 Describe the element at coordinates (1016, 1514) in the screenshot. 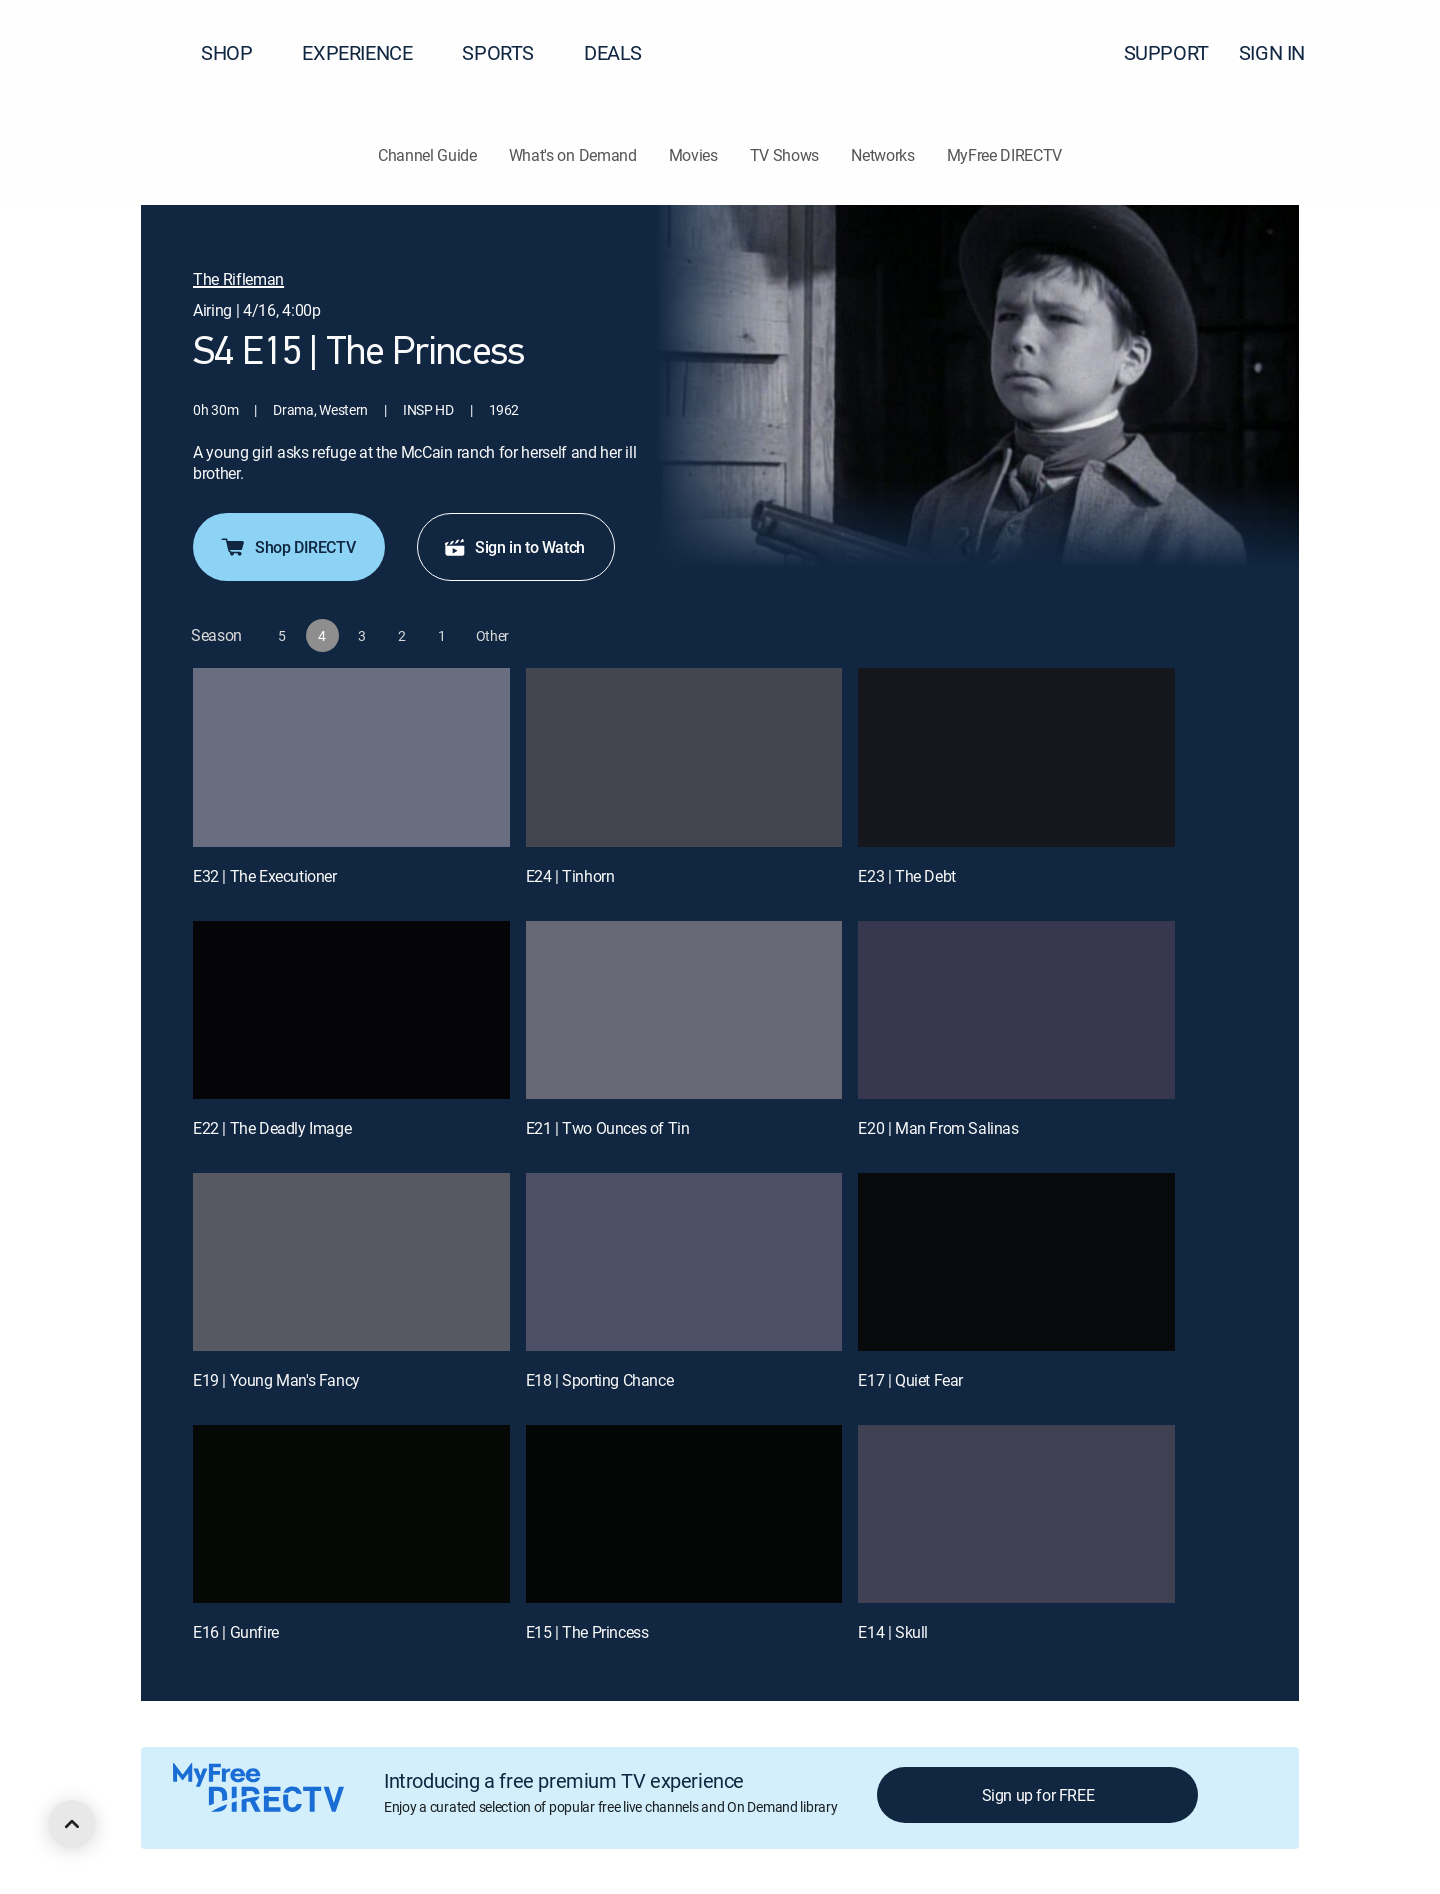

I see `[E14 | Skull]` at that location.